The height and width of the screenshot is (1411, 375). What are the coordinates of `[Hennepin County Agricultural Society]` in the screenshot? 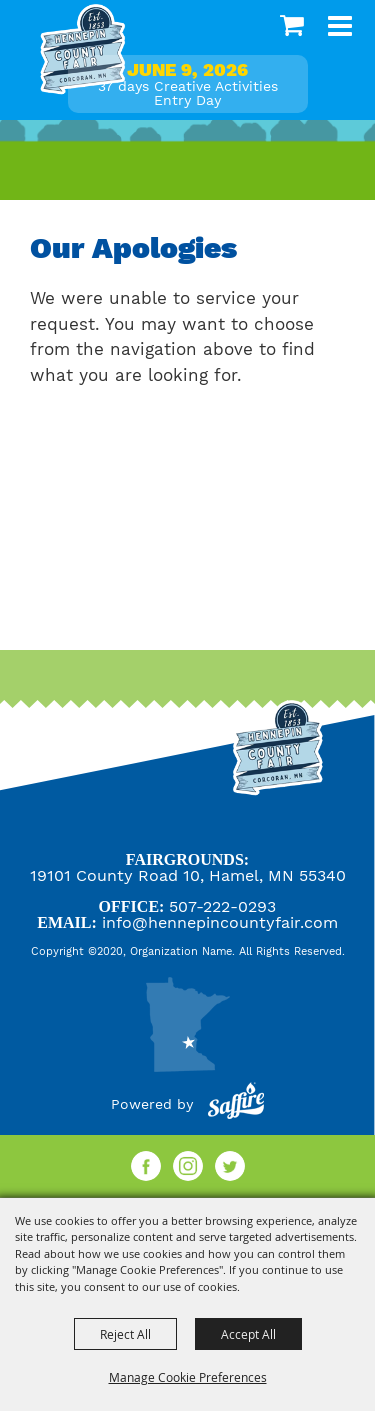 It's located at (82, 49).